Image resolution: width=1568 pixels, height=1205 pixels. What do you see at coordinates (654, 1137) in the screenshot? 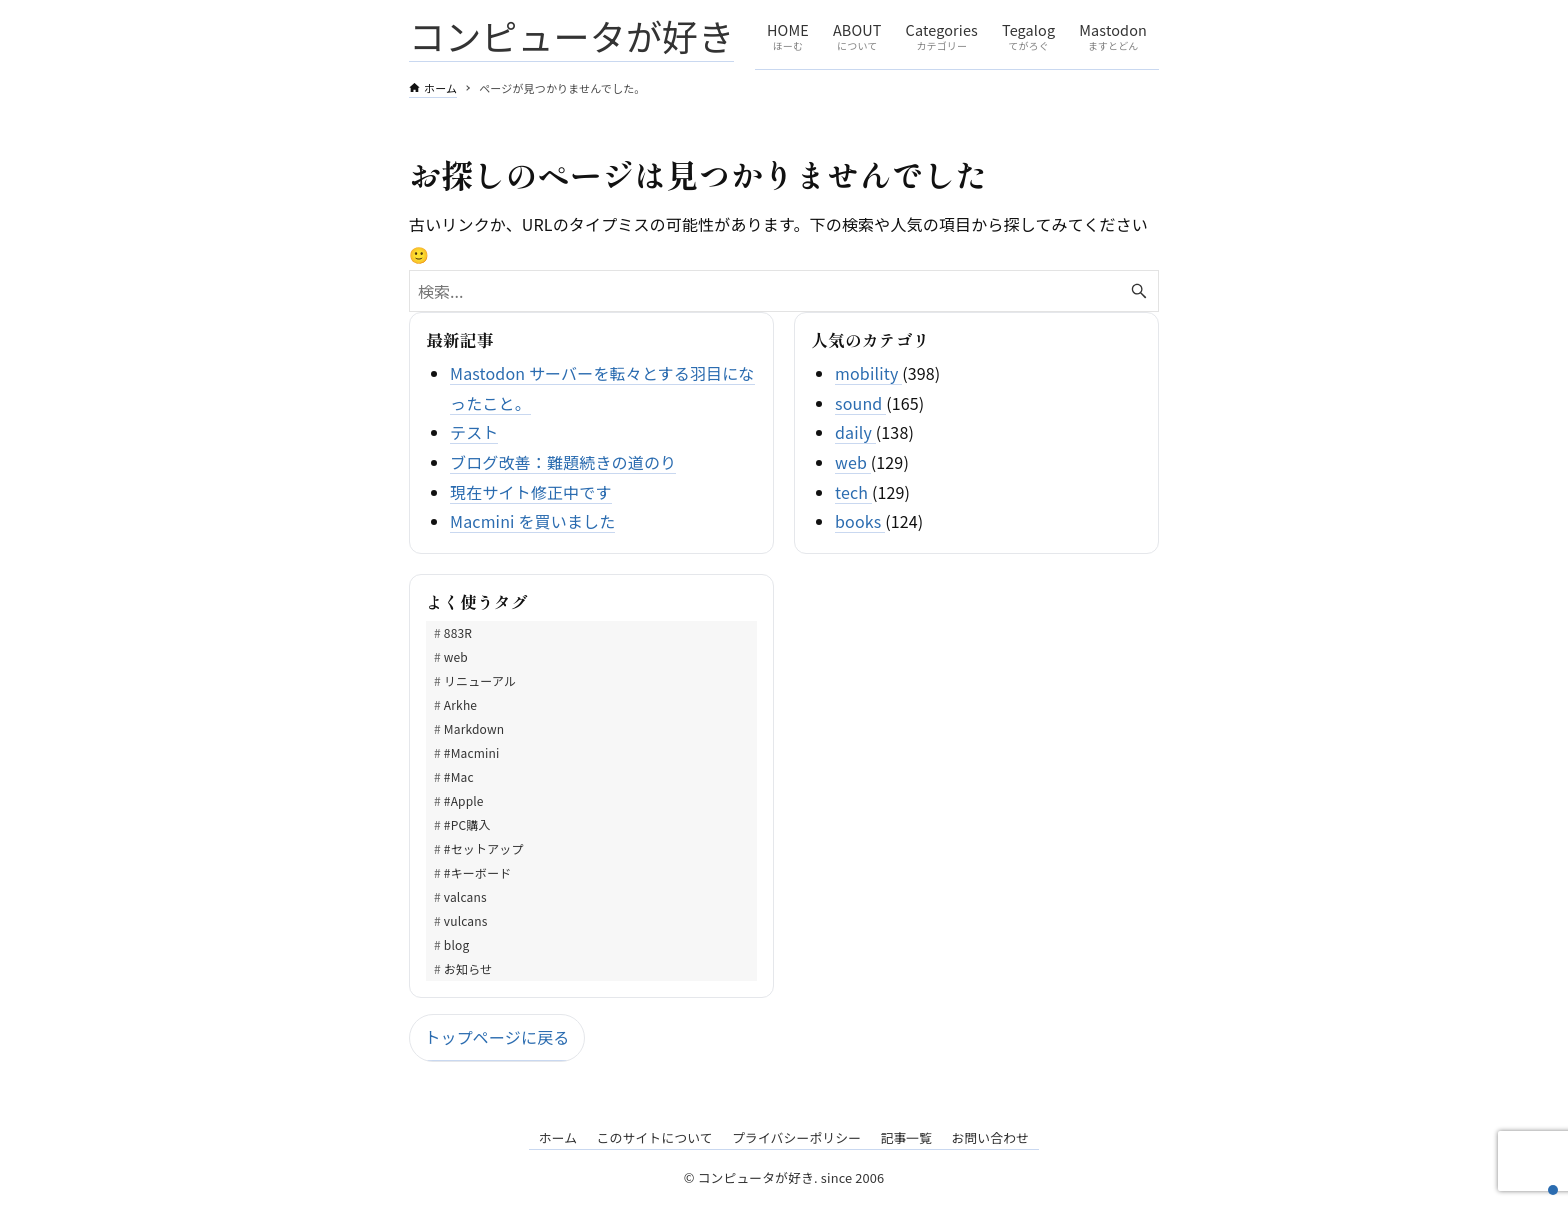
I see `このサイトについて` at bounding box center [654, 1137].